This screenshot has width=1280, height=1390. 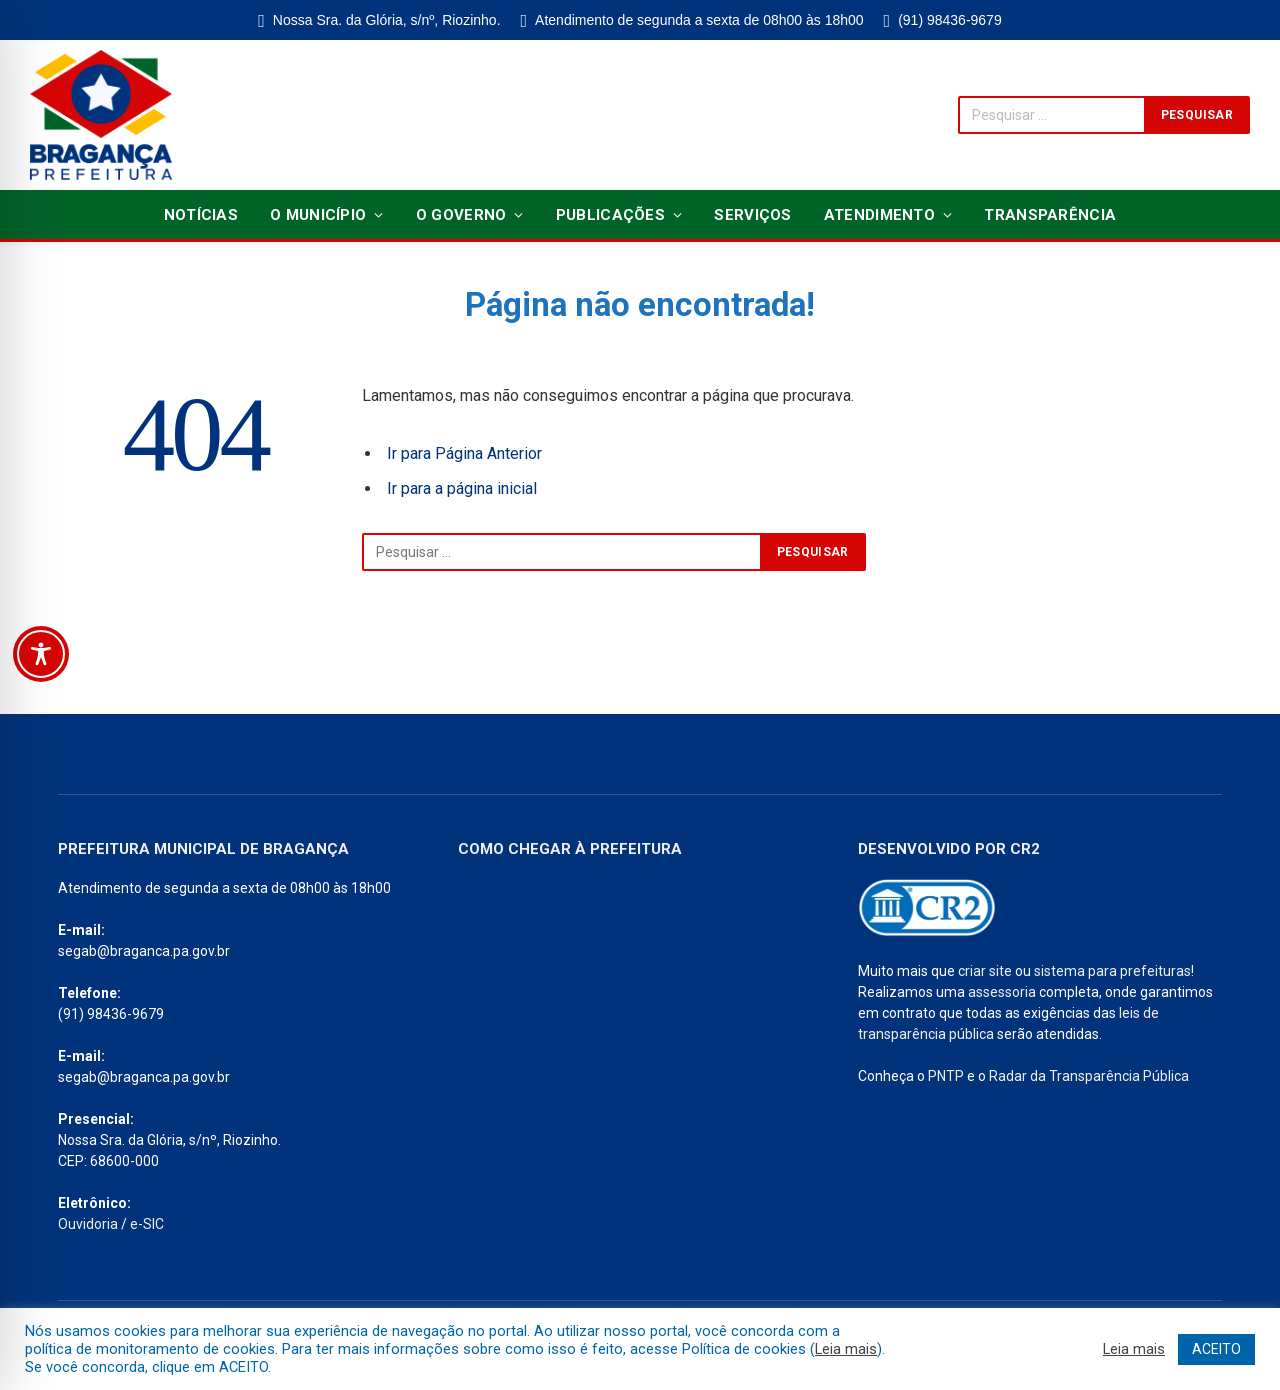 What do you see at coordinates (752, 215) in the screenshot?
I see `Serviços` at bounding box center [752, 215].